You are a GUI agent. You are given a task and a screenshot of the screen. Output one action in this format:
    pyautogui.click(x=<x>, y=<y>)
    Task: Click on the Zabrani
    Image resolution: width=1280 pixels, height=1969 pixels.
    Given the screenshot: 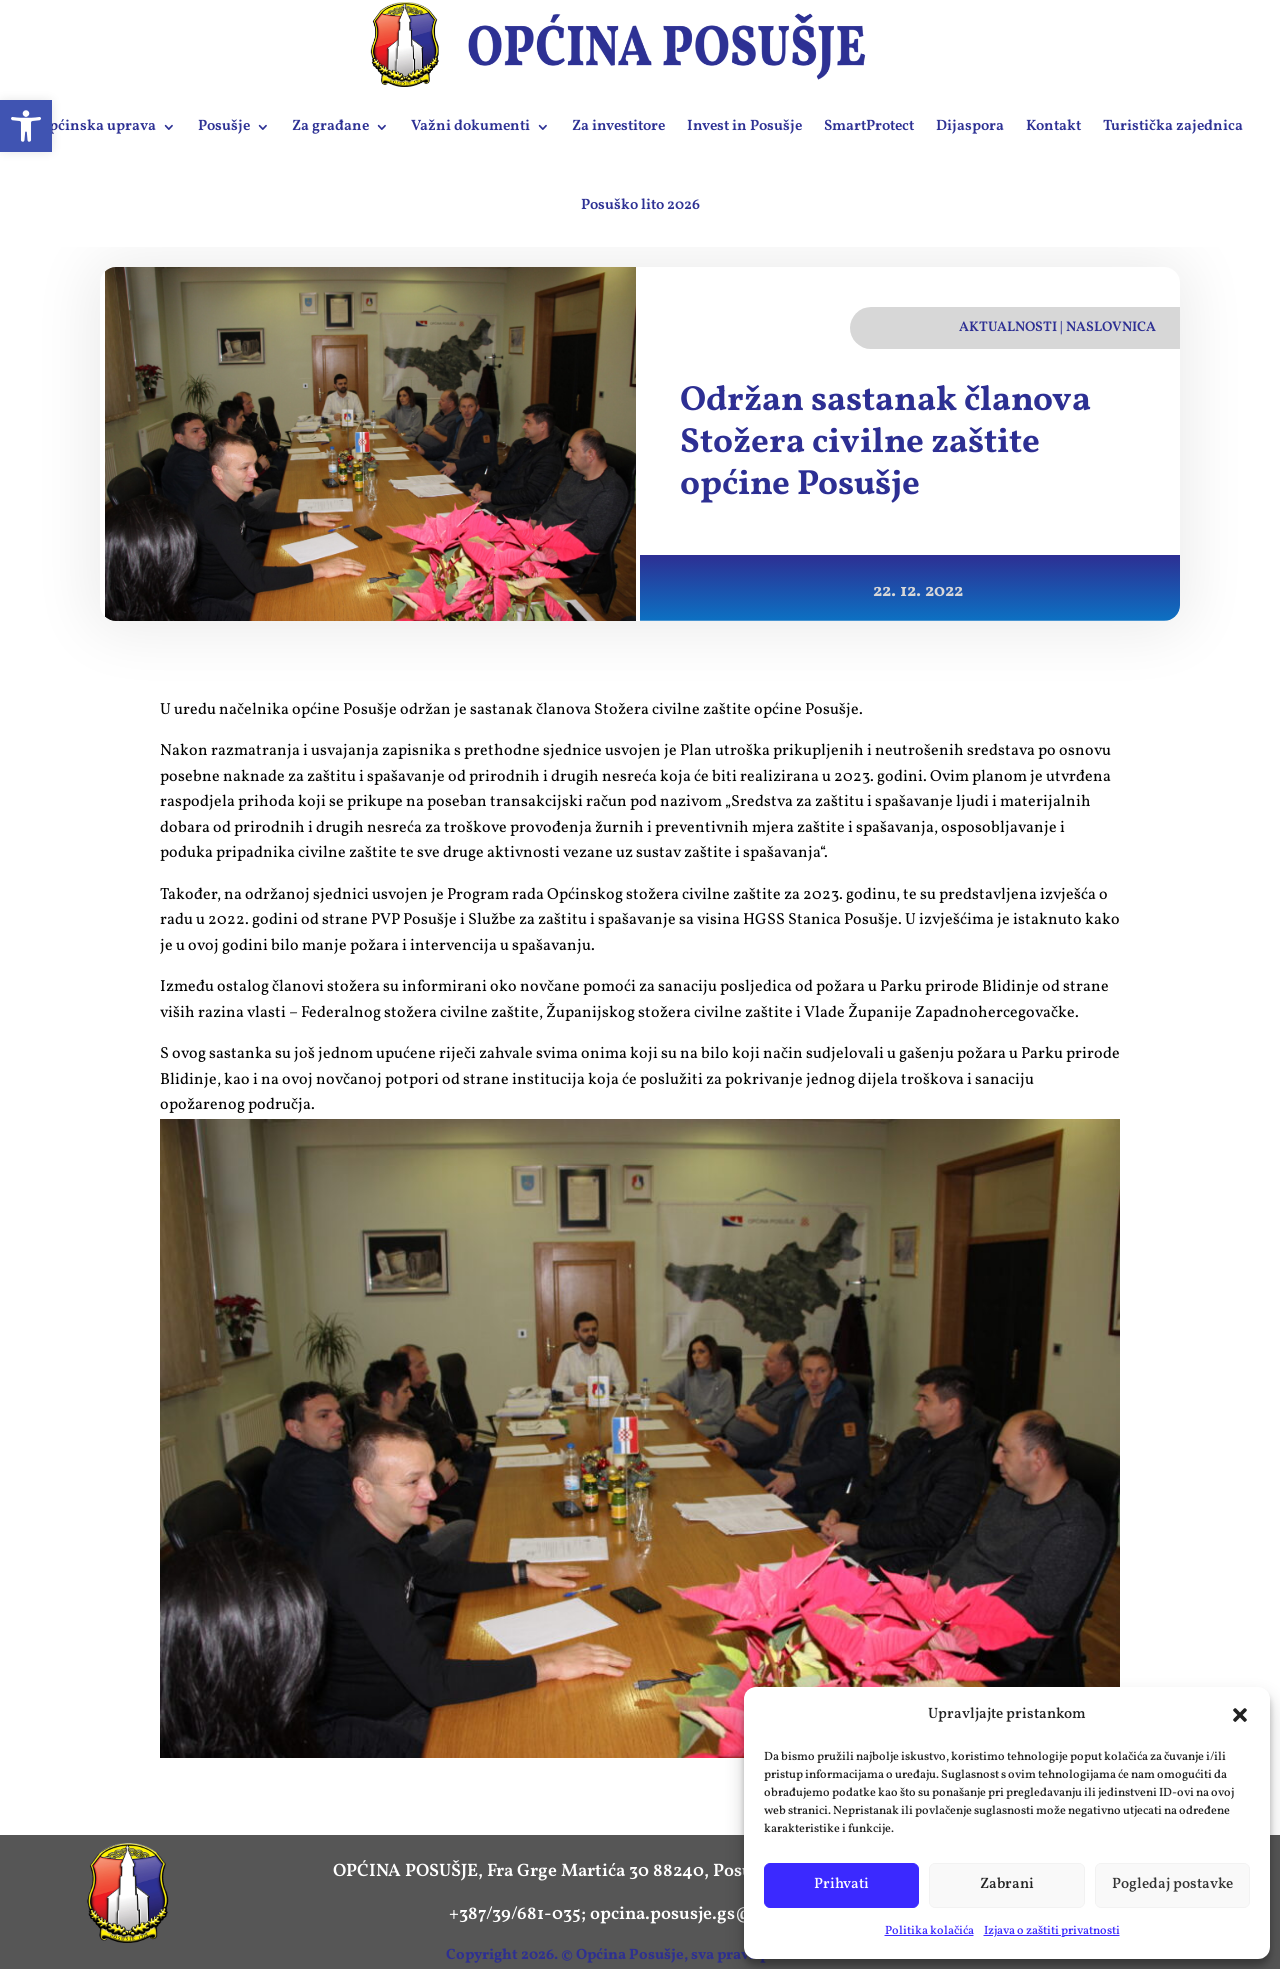 What is the action you would take?
    pyautogui.click(x=1007, y=1884)
    